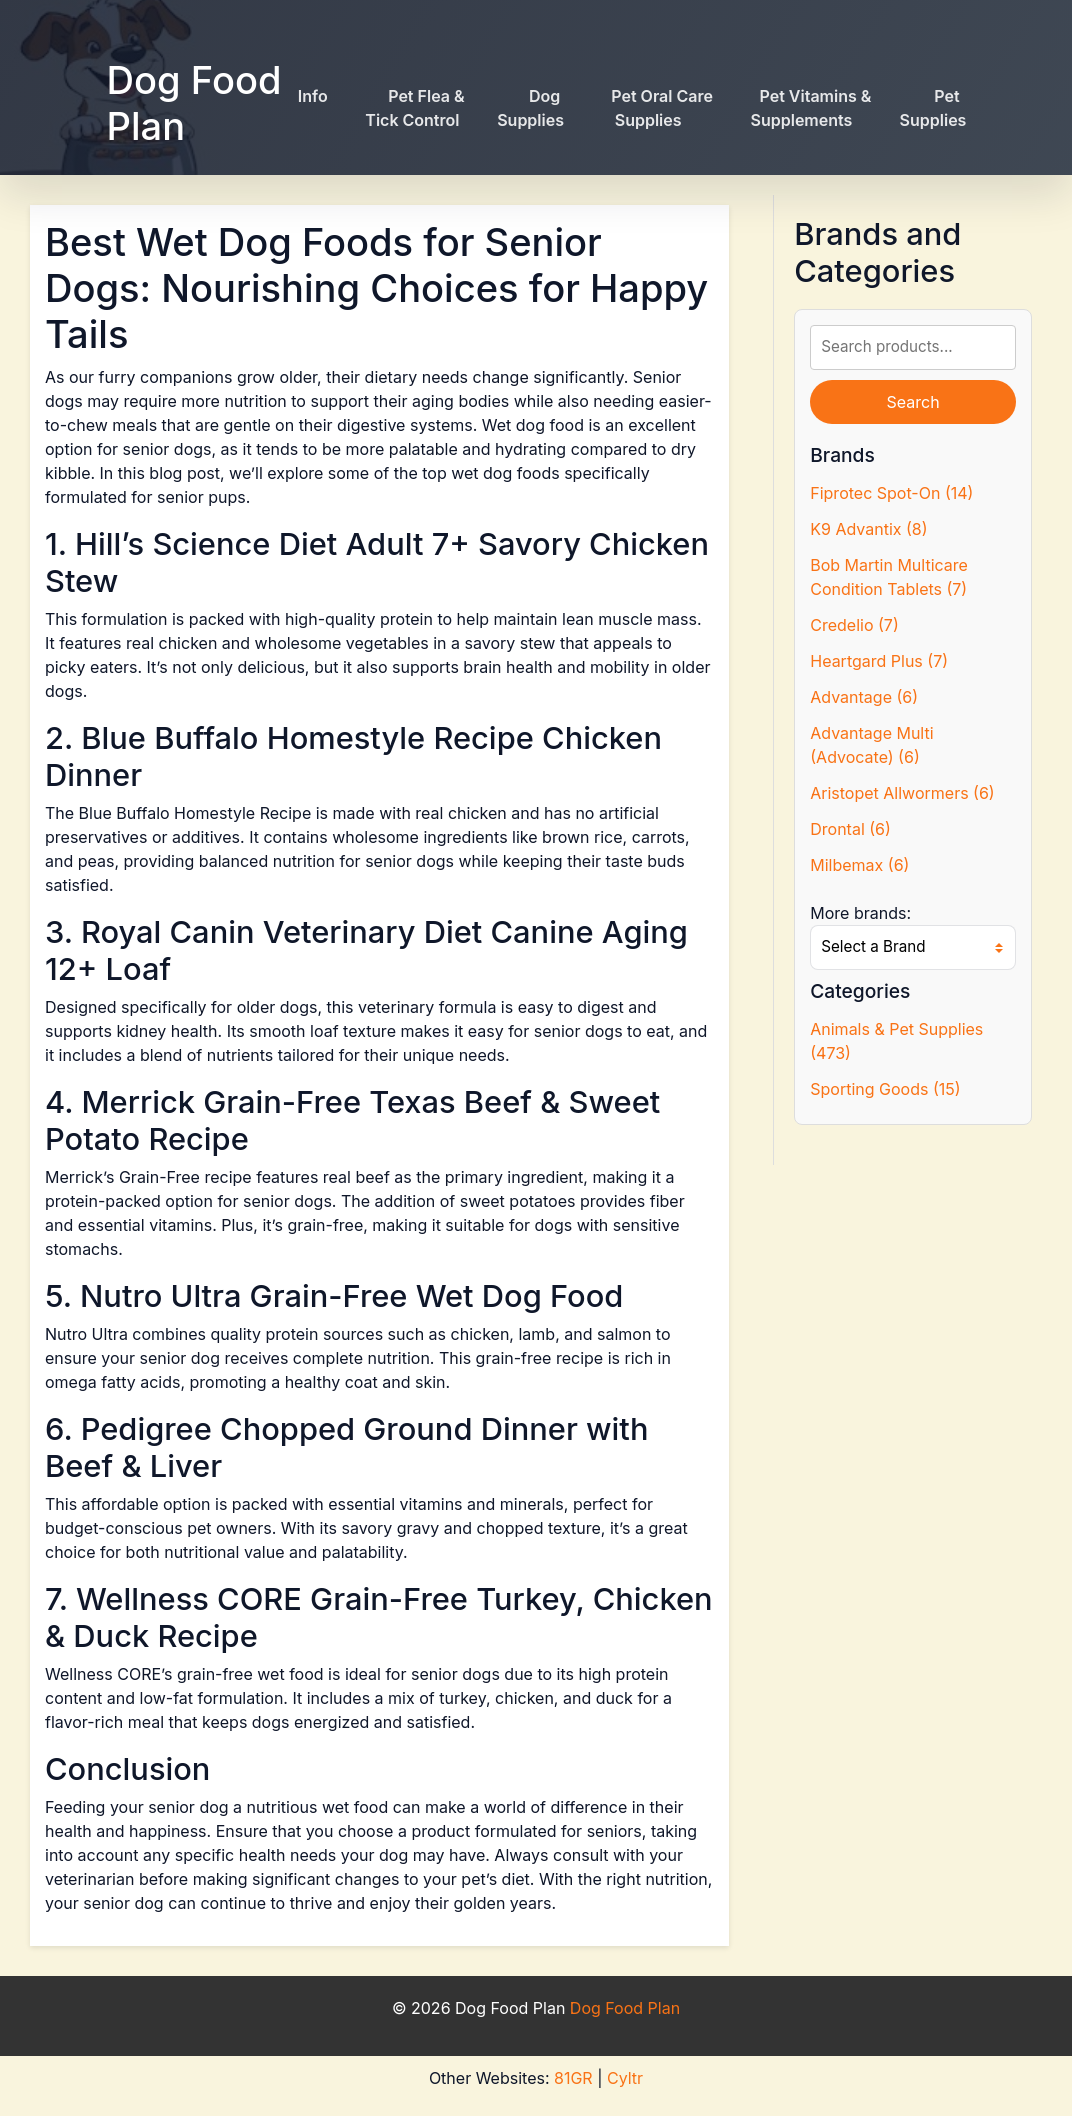 This screenshot has height=2116, width=1072. Describe the element at coordinates (902, 793) in the screenshot. I see `Aristopet Allwormers (6)` at that location.